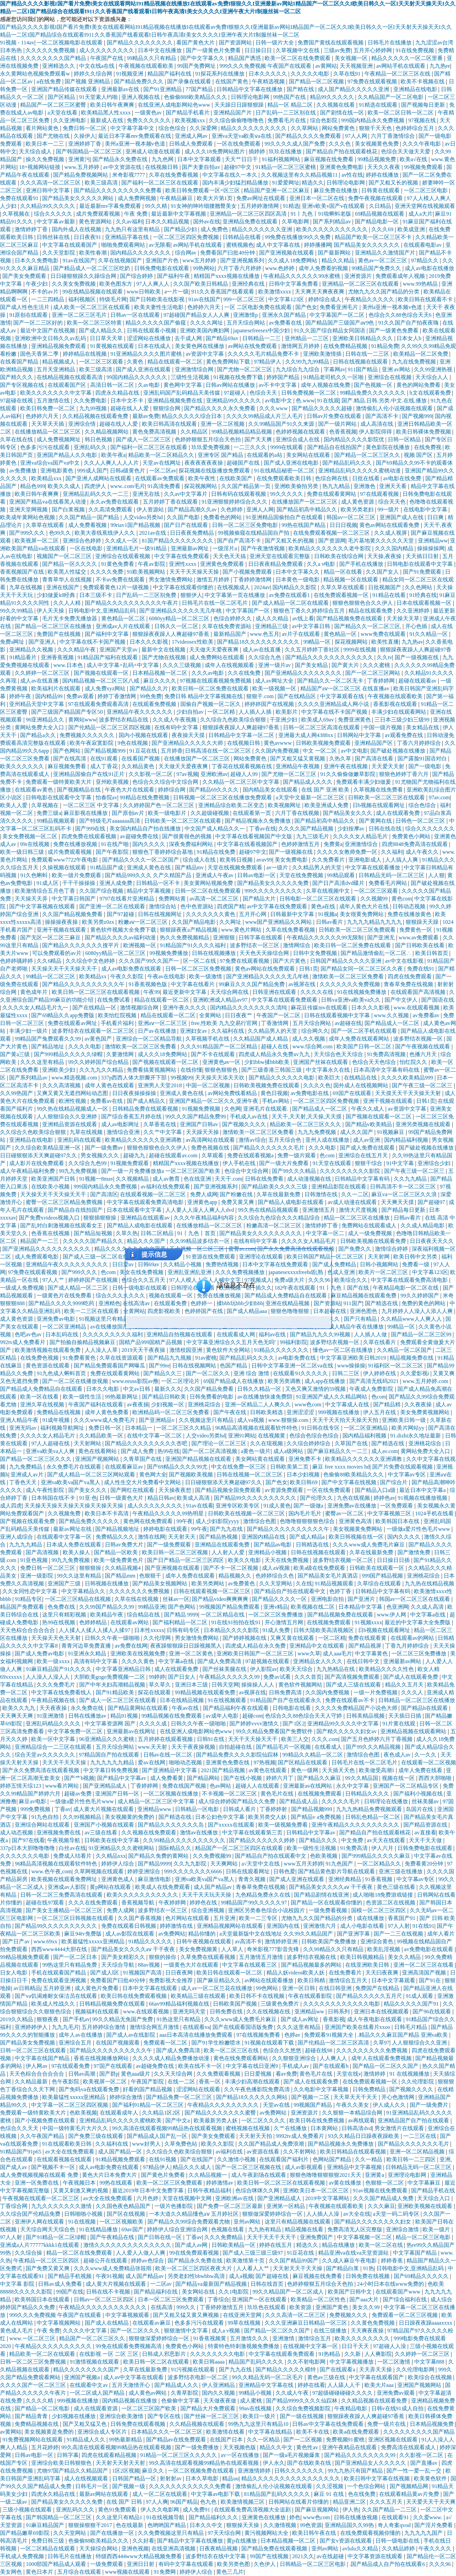 The width and height of the screenshot is (456, 2576). Describe the element at coordinates (113, 2268) in the screenshot. I see `久久久www成人免费精品张筱雨` at that location.